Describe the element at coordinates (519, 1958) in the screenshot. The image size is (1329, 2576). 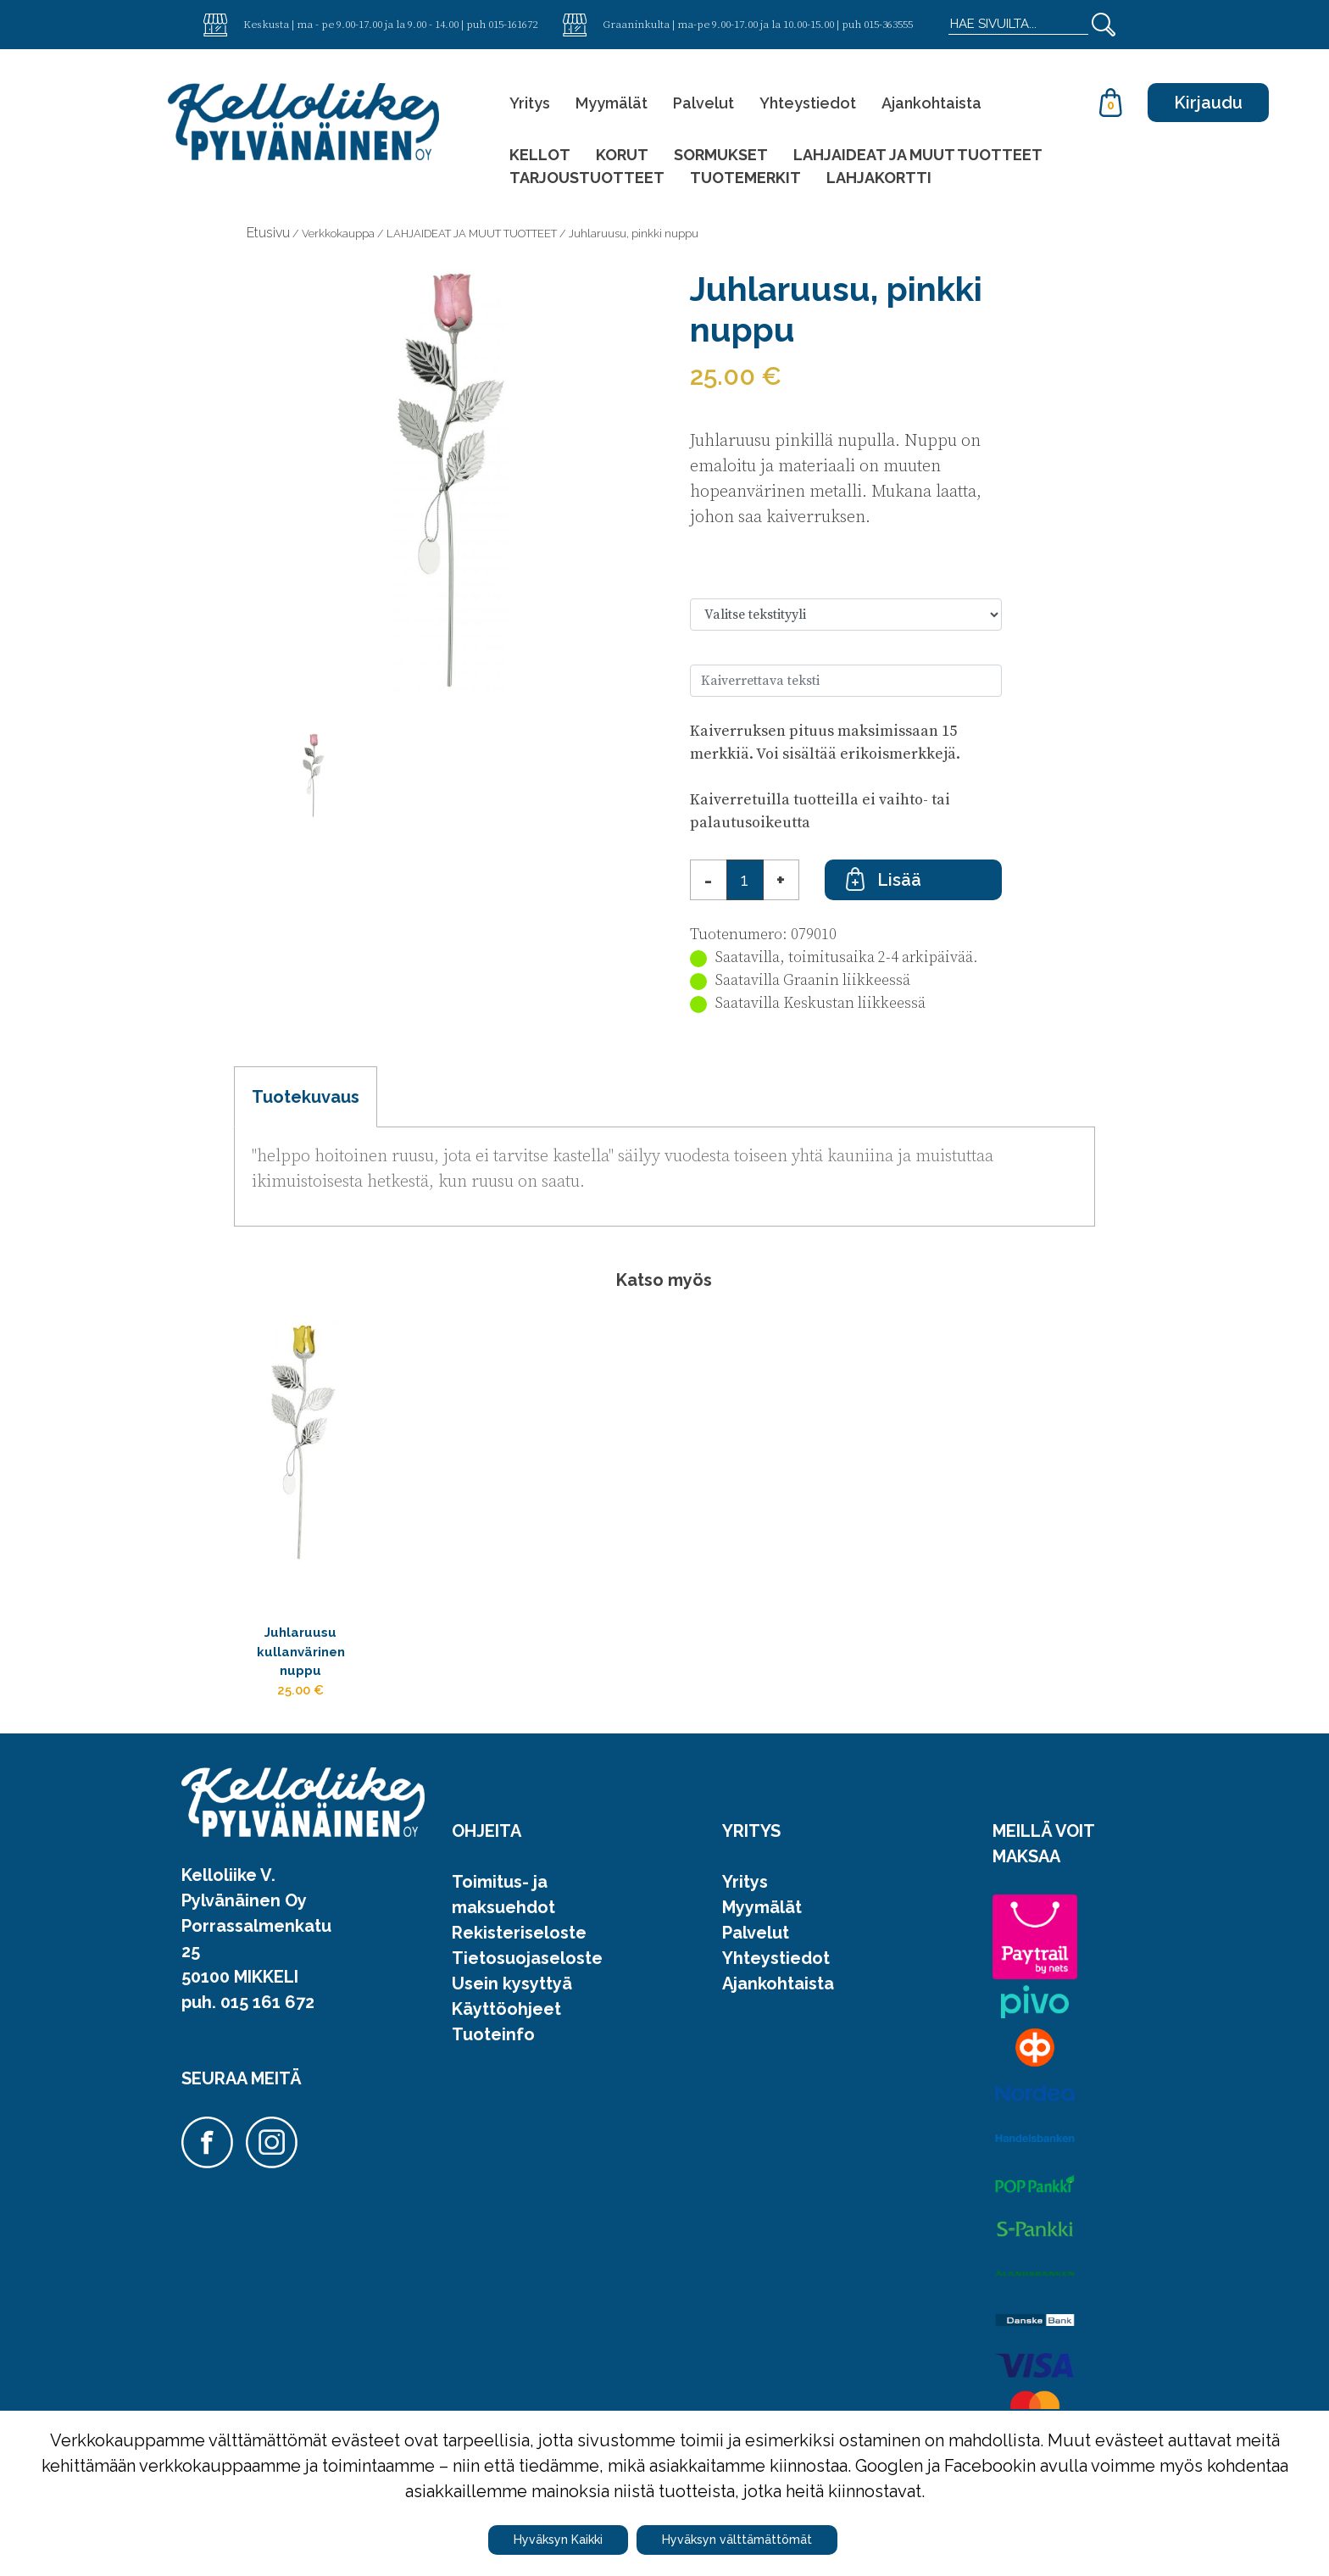
I see `Rekisteriseloste` at that location.